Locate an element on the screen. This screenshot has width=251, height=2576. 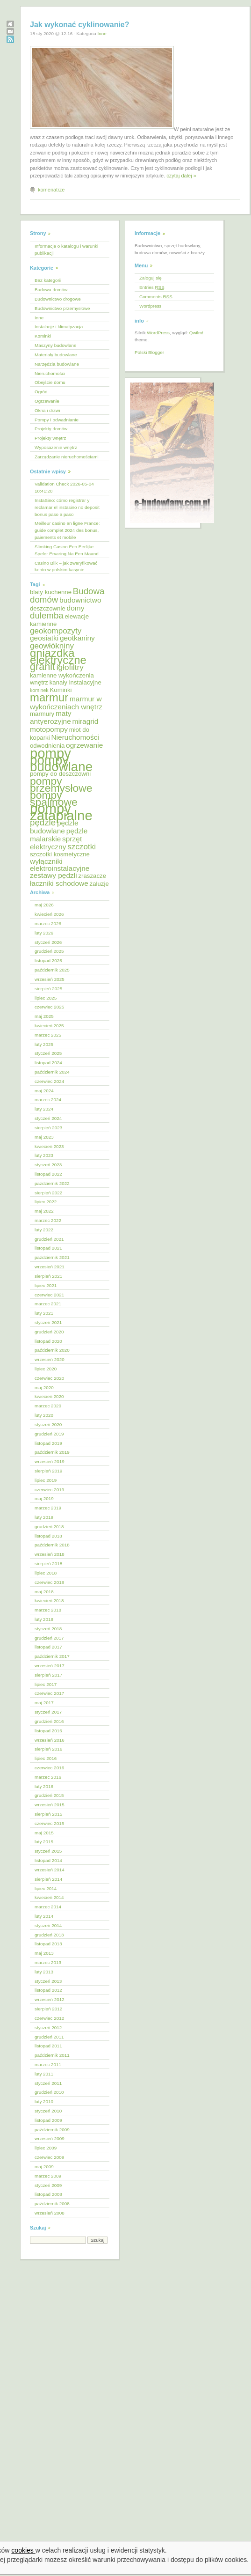
listopad 2020 is located at coordinates (48, 1341).